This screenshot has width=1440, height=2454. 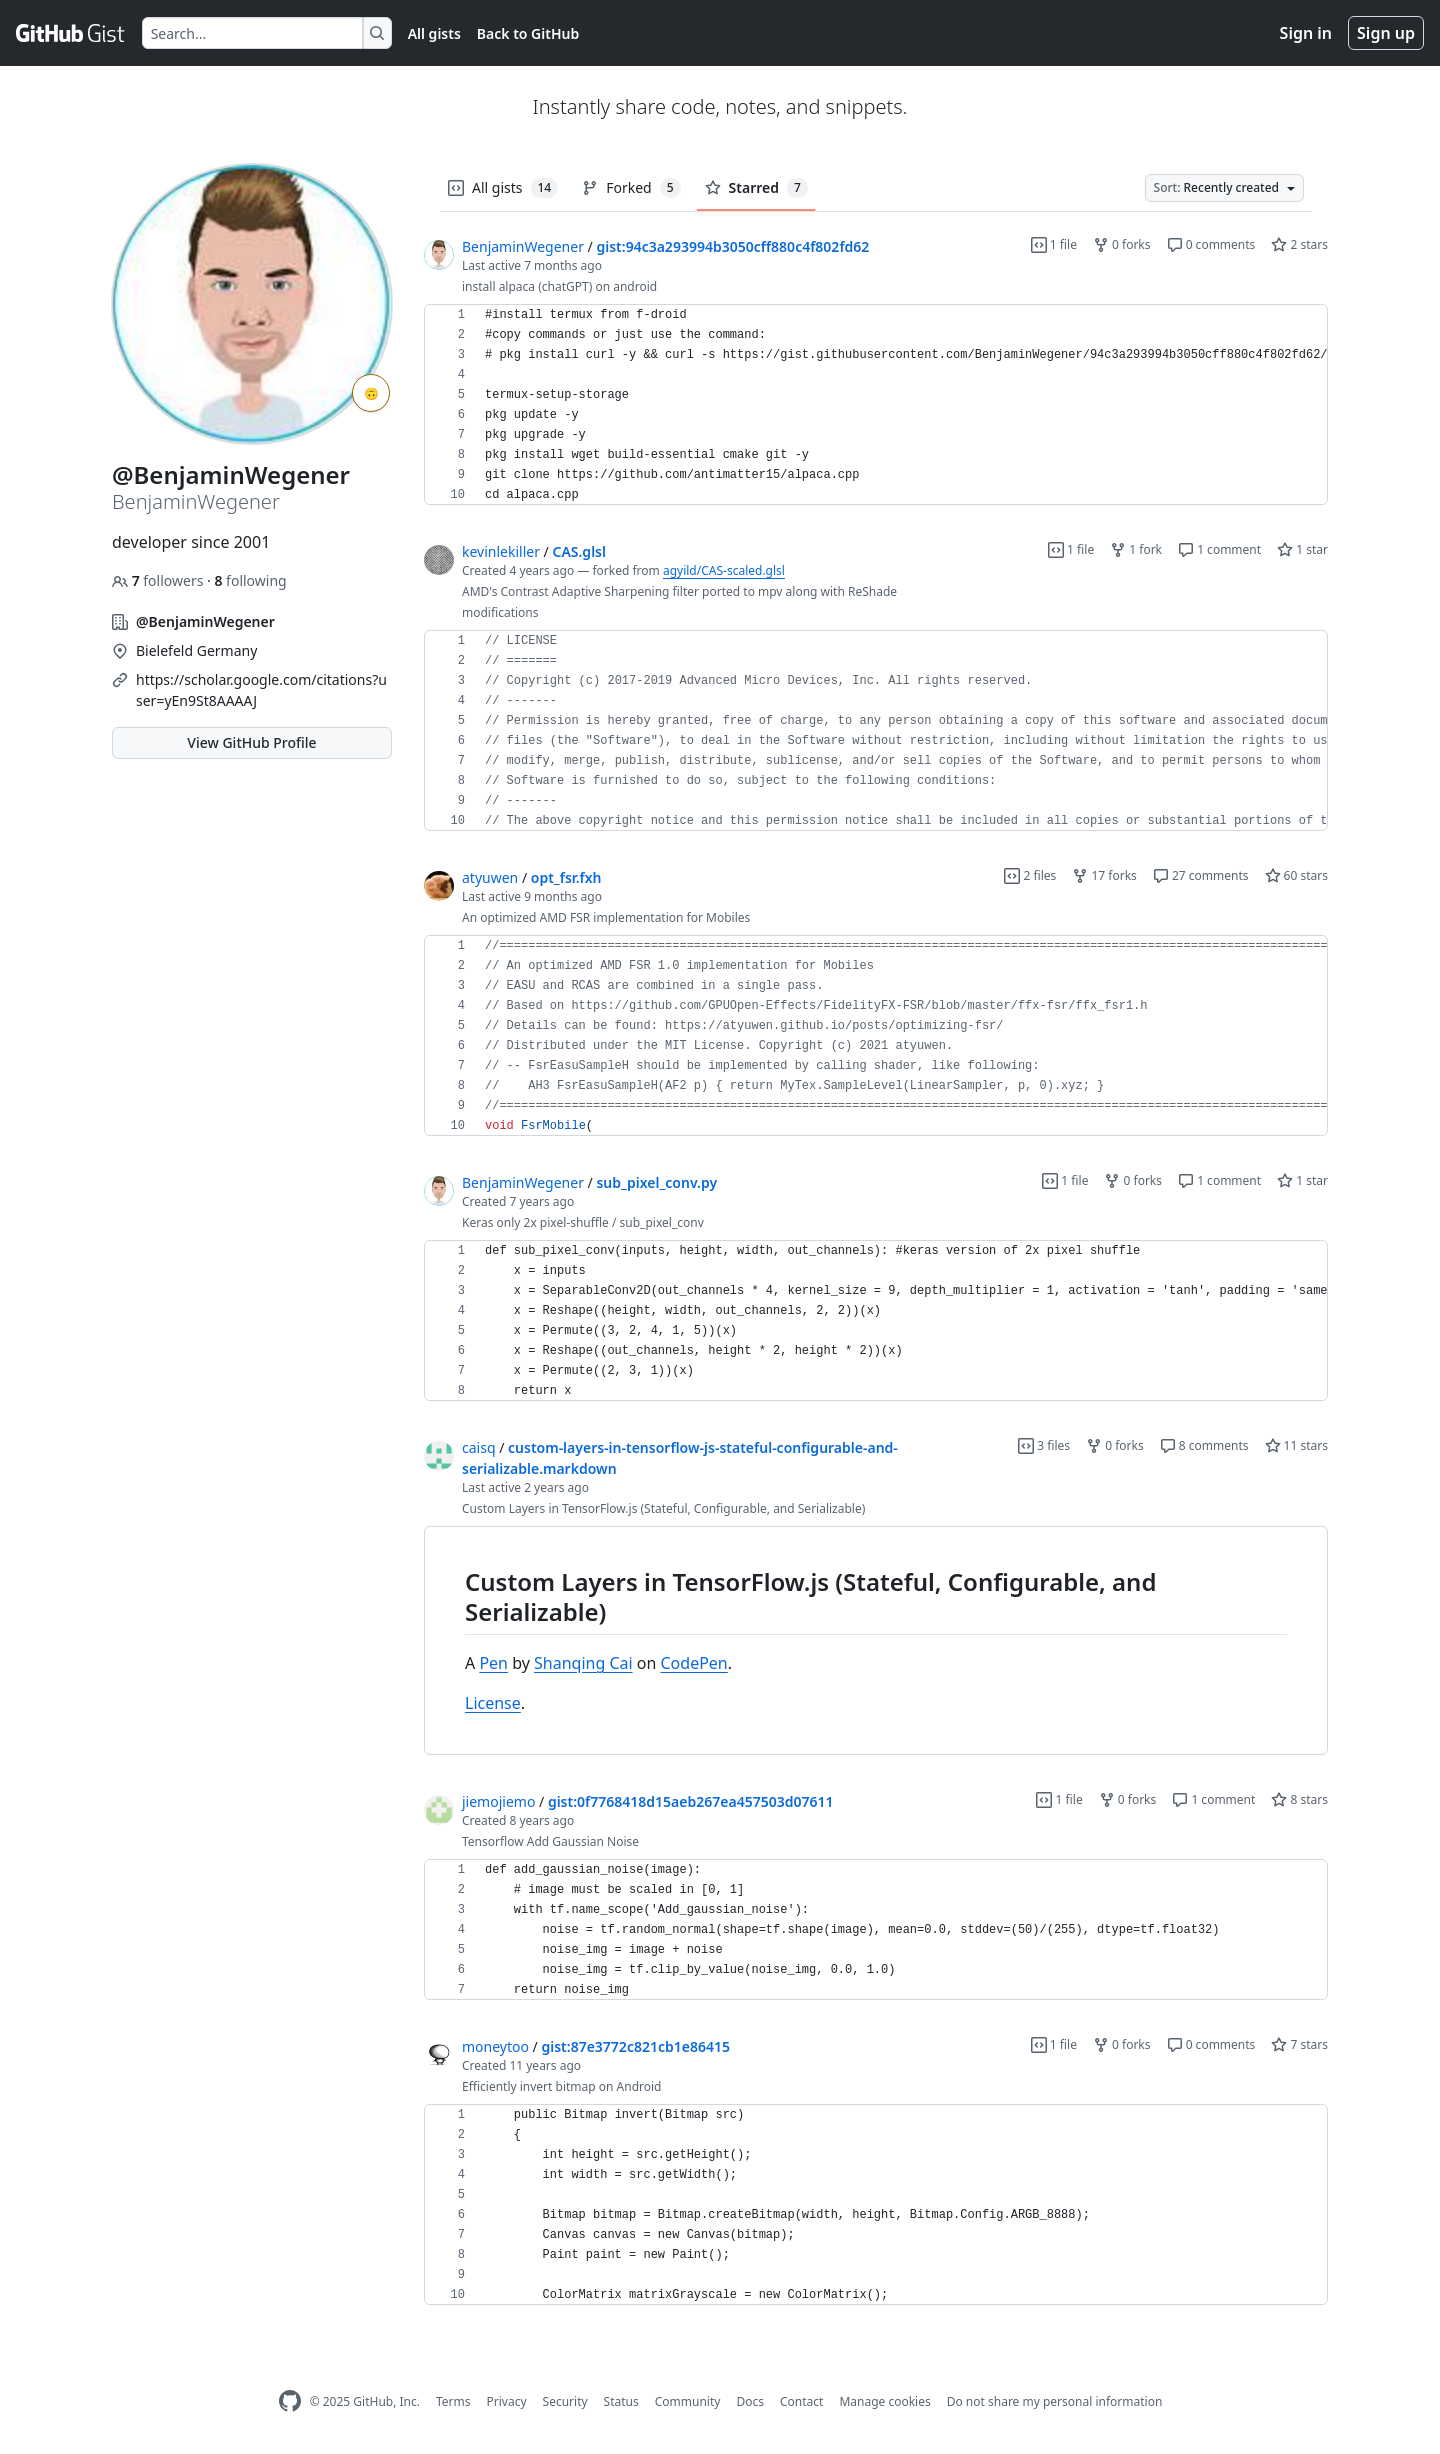 What do you see at coordinates (1136, 549) in the screenshot?
I see `1 fork` at bounding box center [1136, 549].